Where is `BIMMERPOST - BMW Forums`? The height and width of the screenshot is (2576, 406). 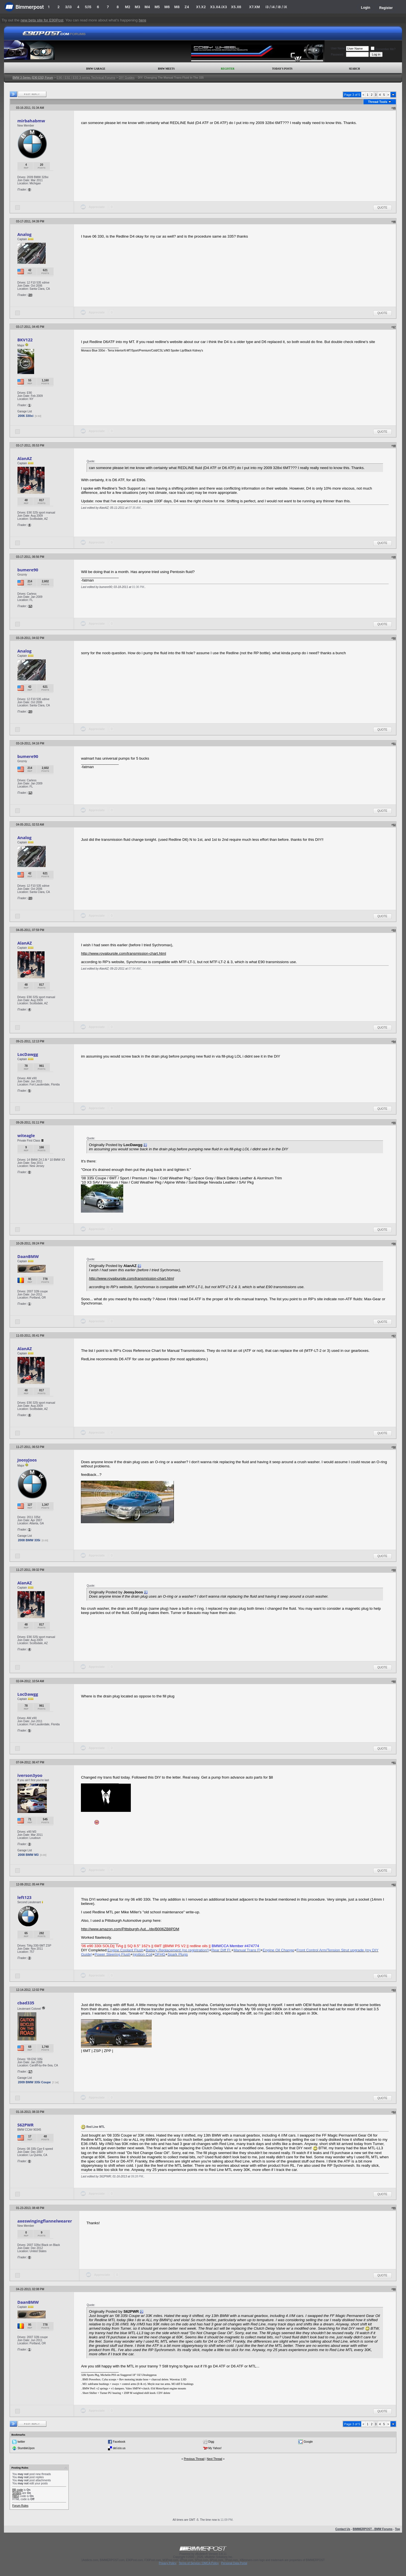 BIMMERPOST - BMW Forums is located at coordinates (372, 2529).